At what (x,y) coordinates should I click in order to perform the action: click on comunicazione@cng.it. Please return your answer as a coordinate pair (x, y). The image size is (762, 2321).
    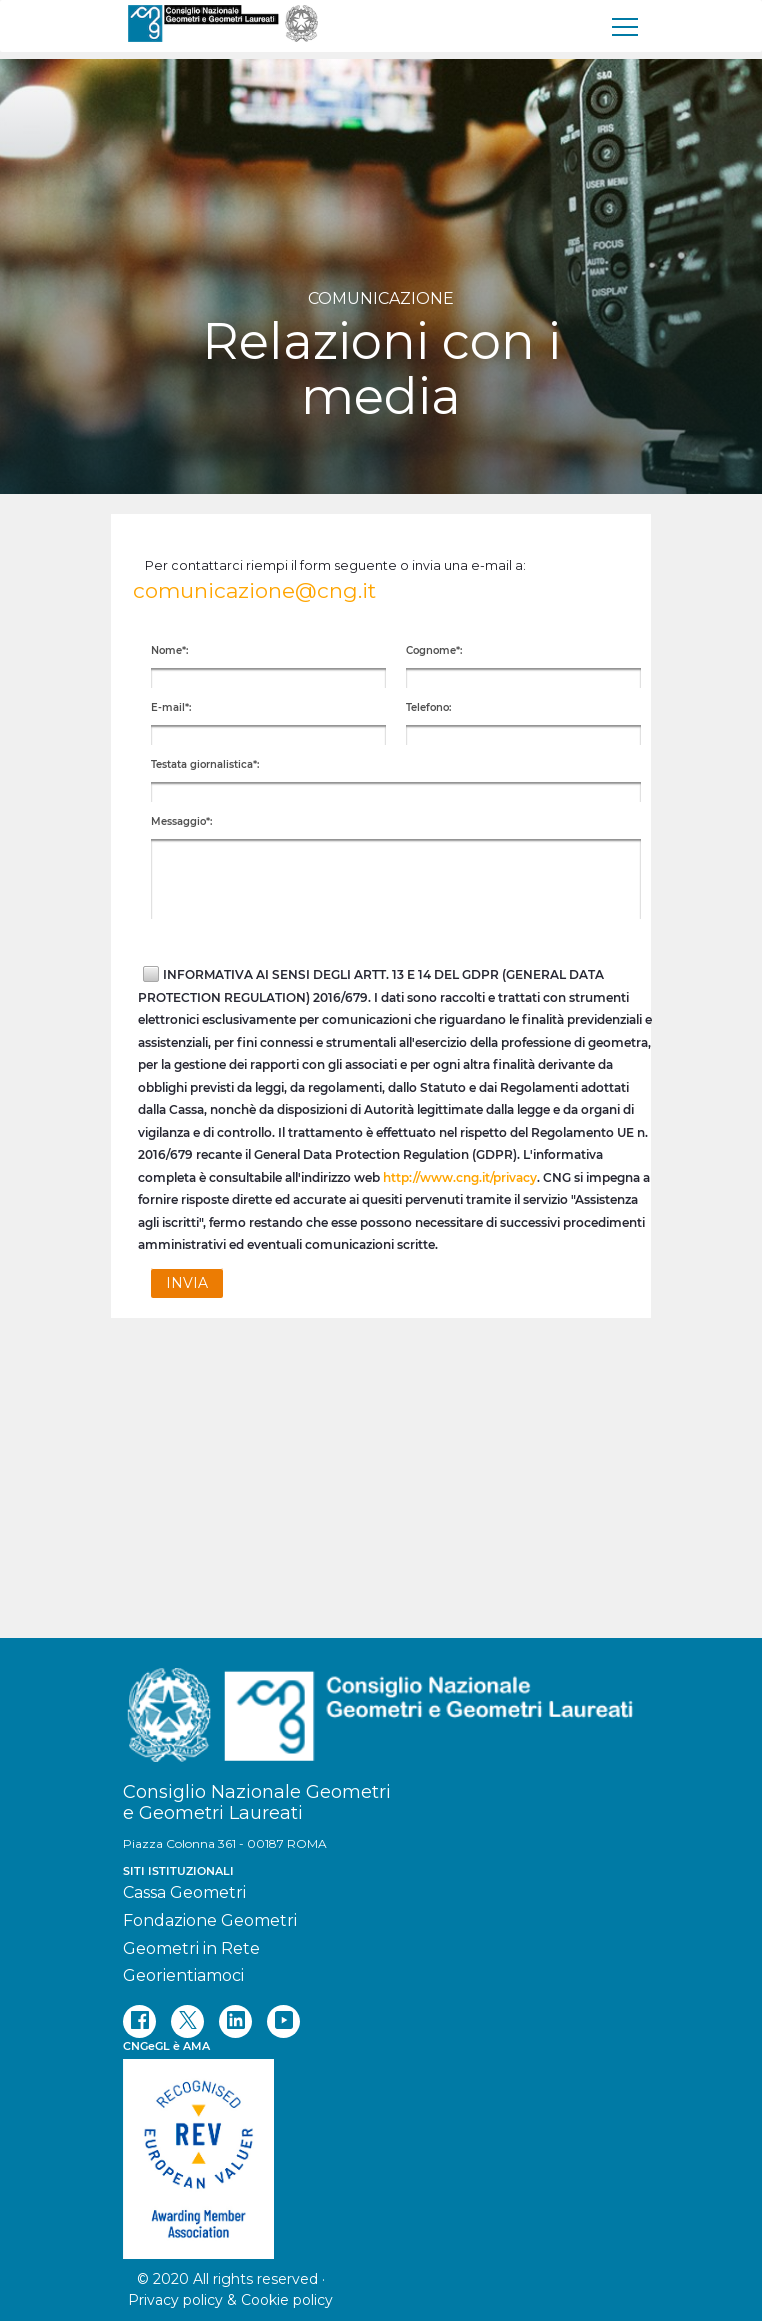
    Looking at the image, I should click on (254, 590).